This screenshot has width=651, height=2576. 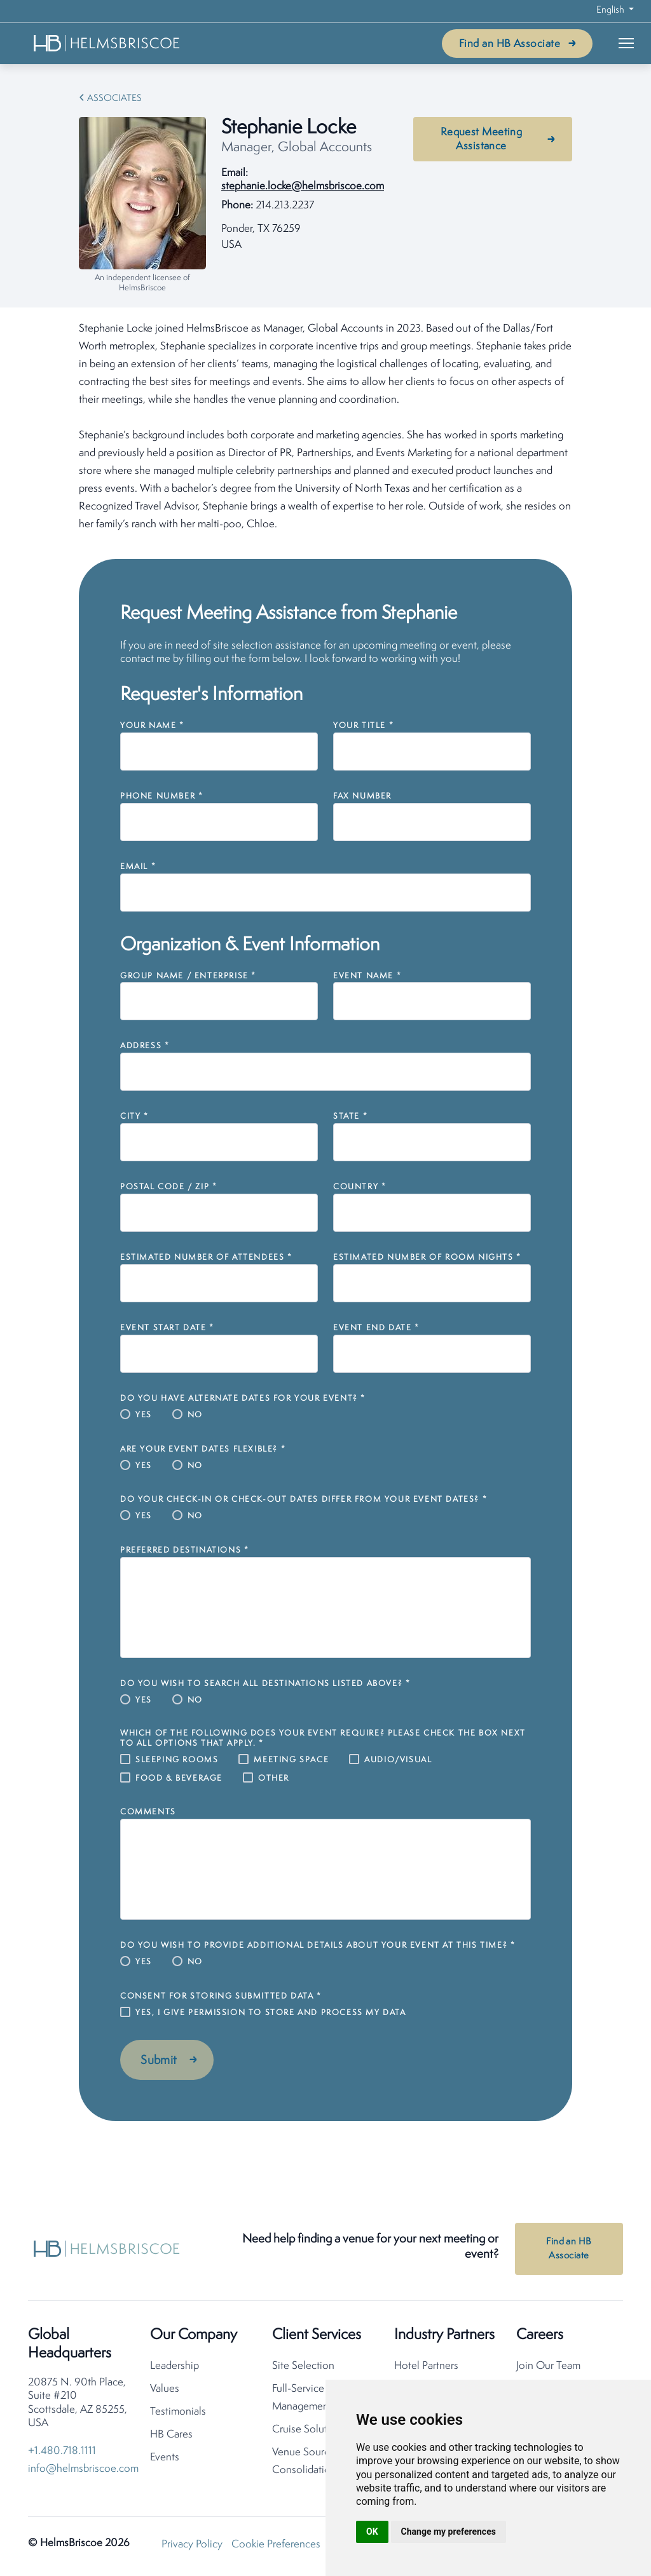 I want to click on Hotel Partners, so click(x=426, y=2366).